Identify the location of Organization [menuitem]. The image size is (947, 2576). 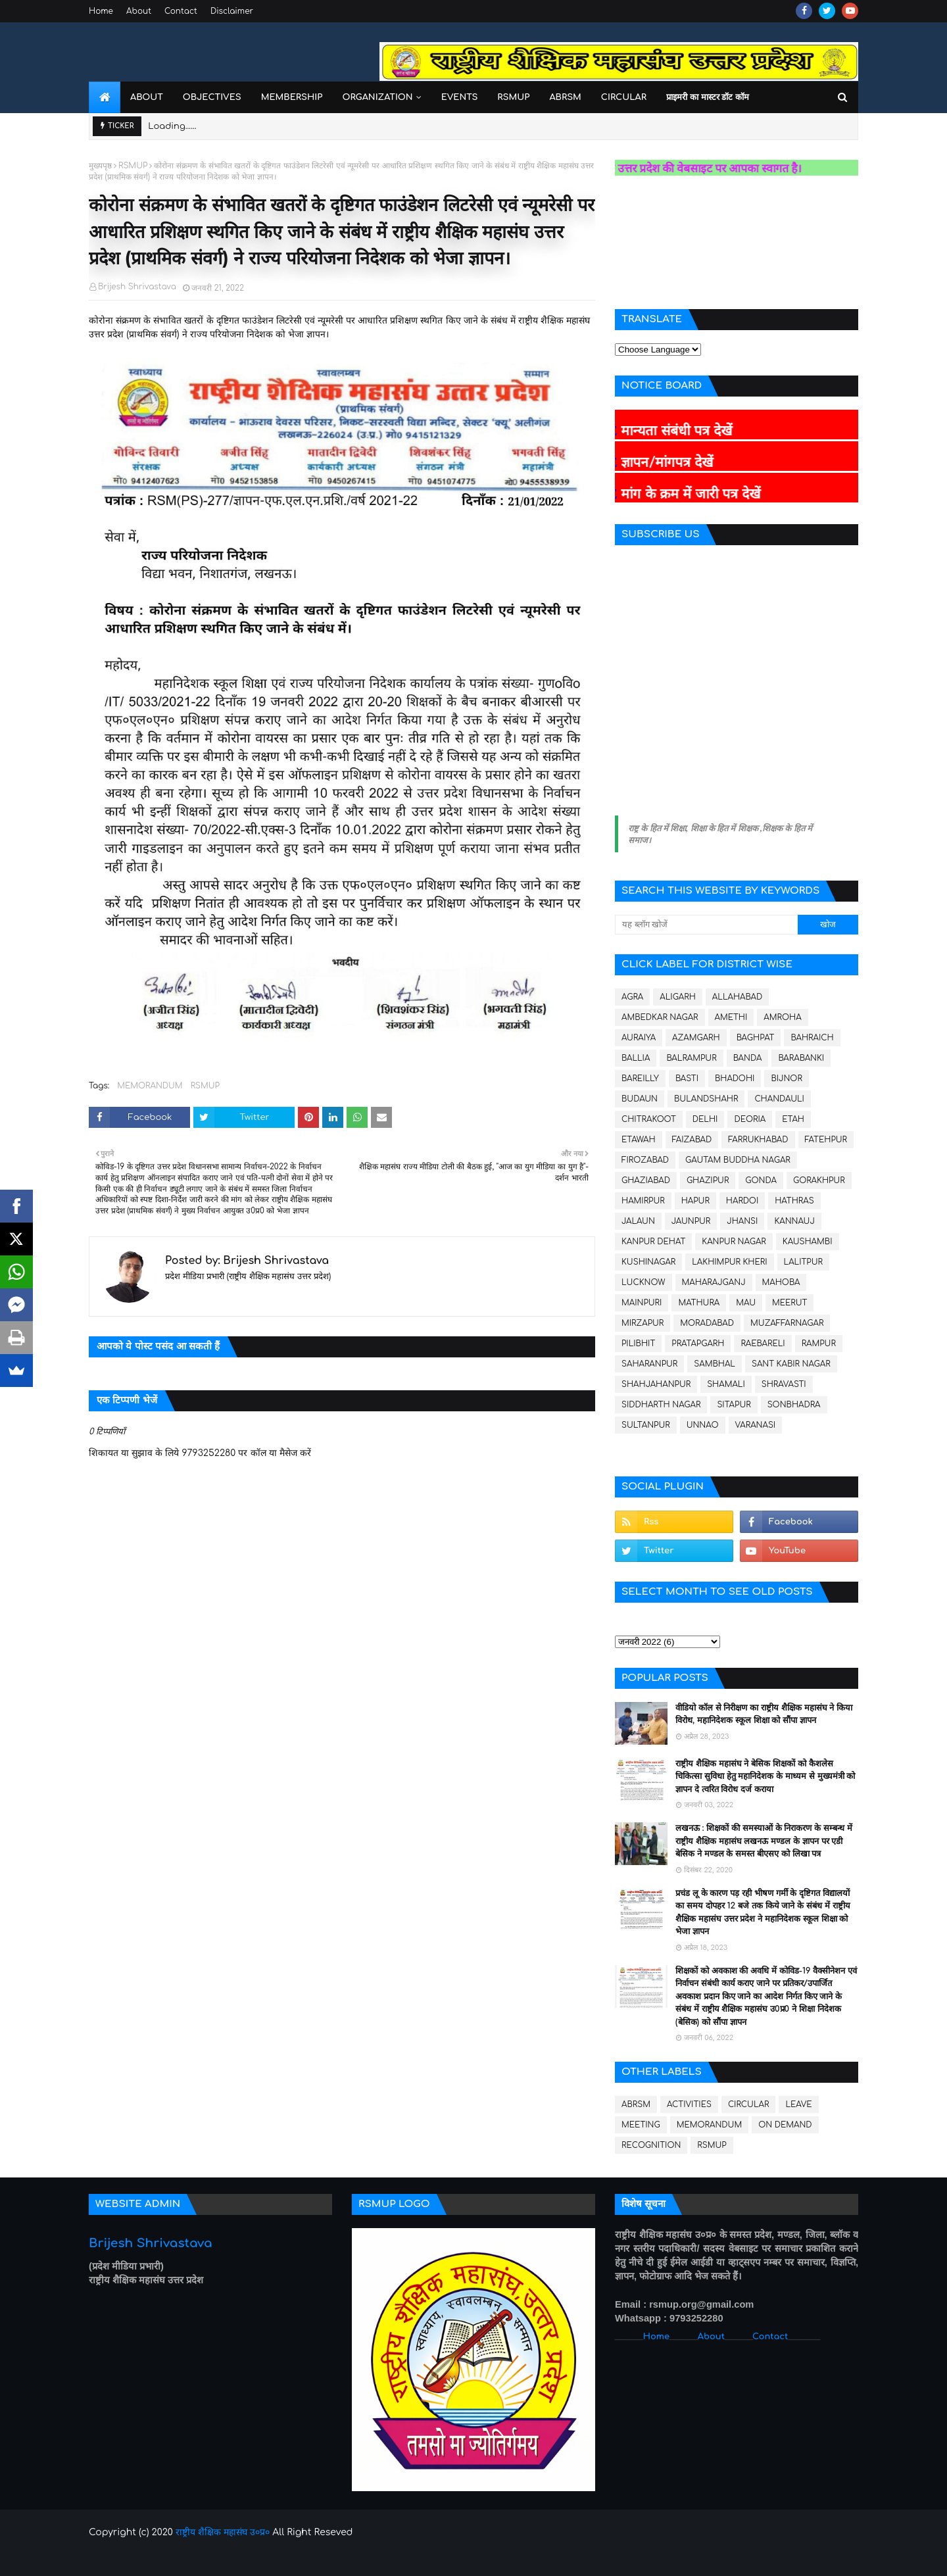
(377, 97).